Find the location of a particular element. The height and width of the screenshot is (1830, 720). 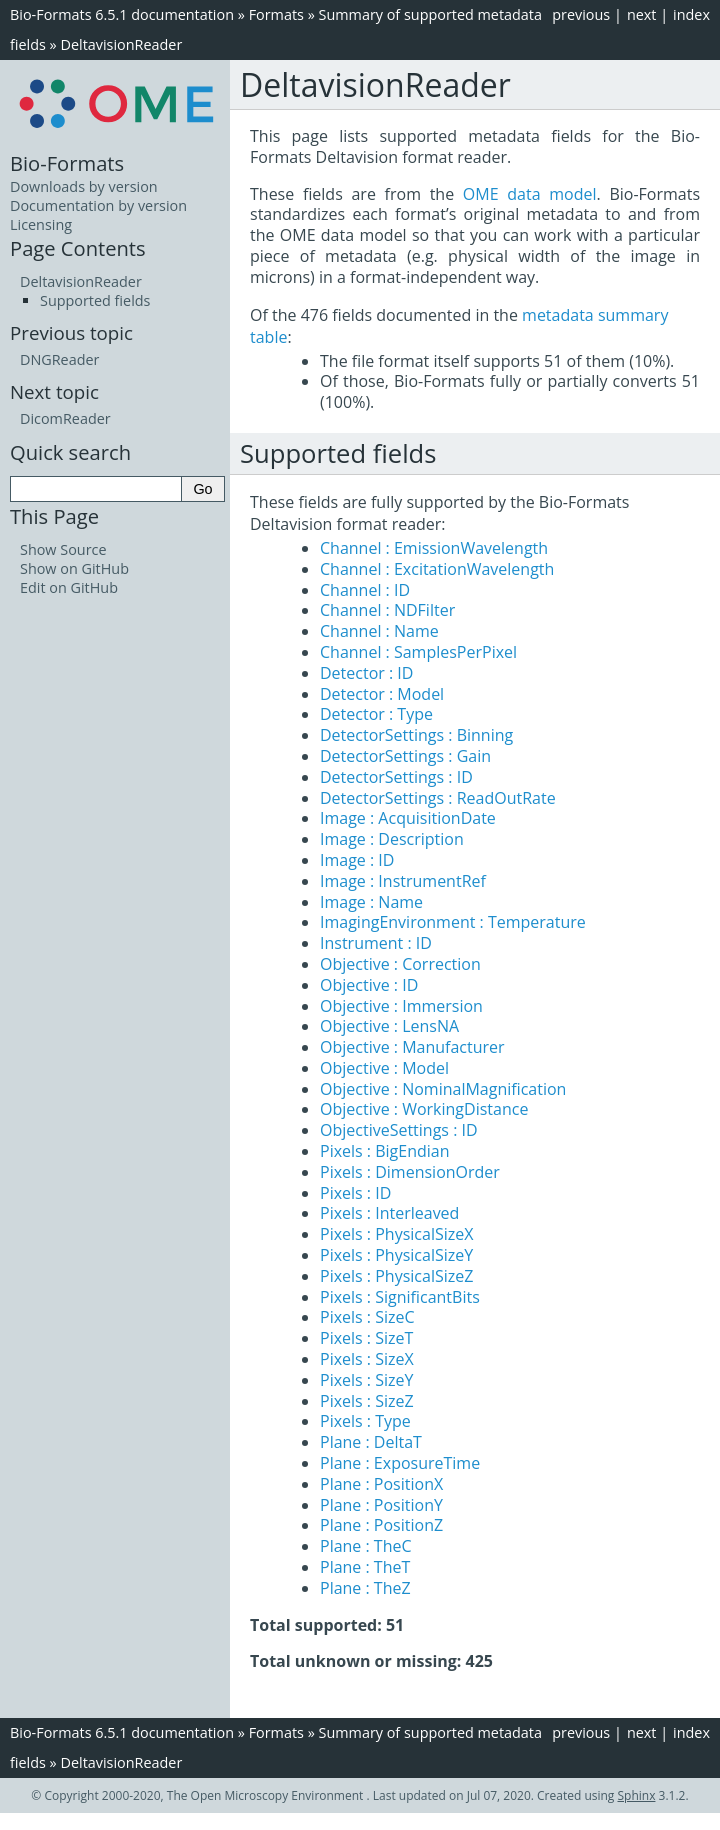

Channel : Name is located at coordinates (379, 631).